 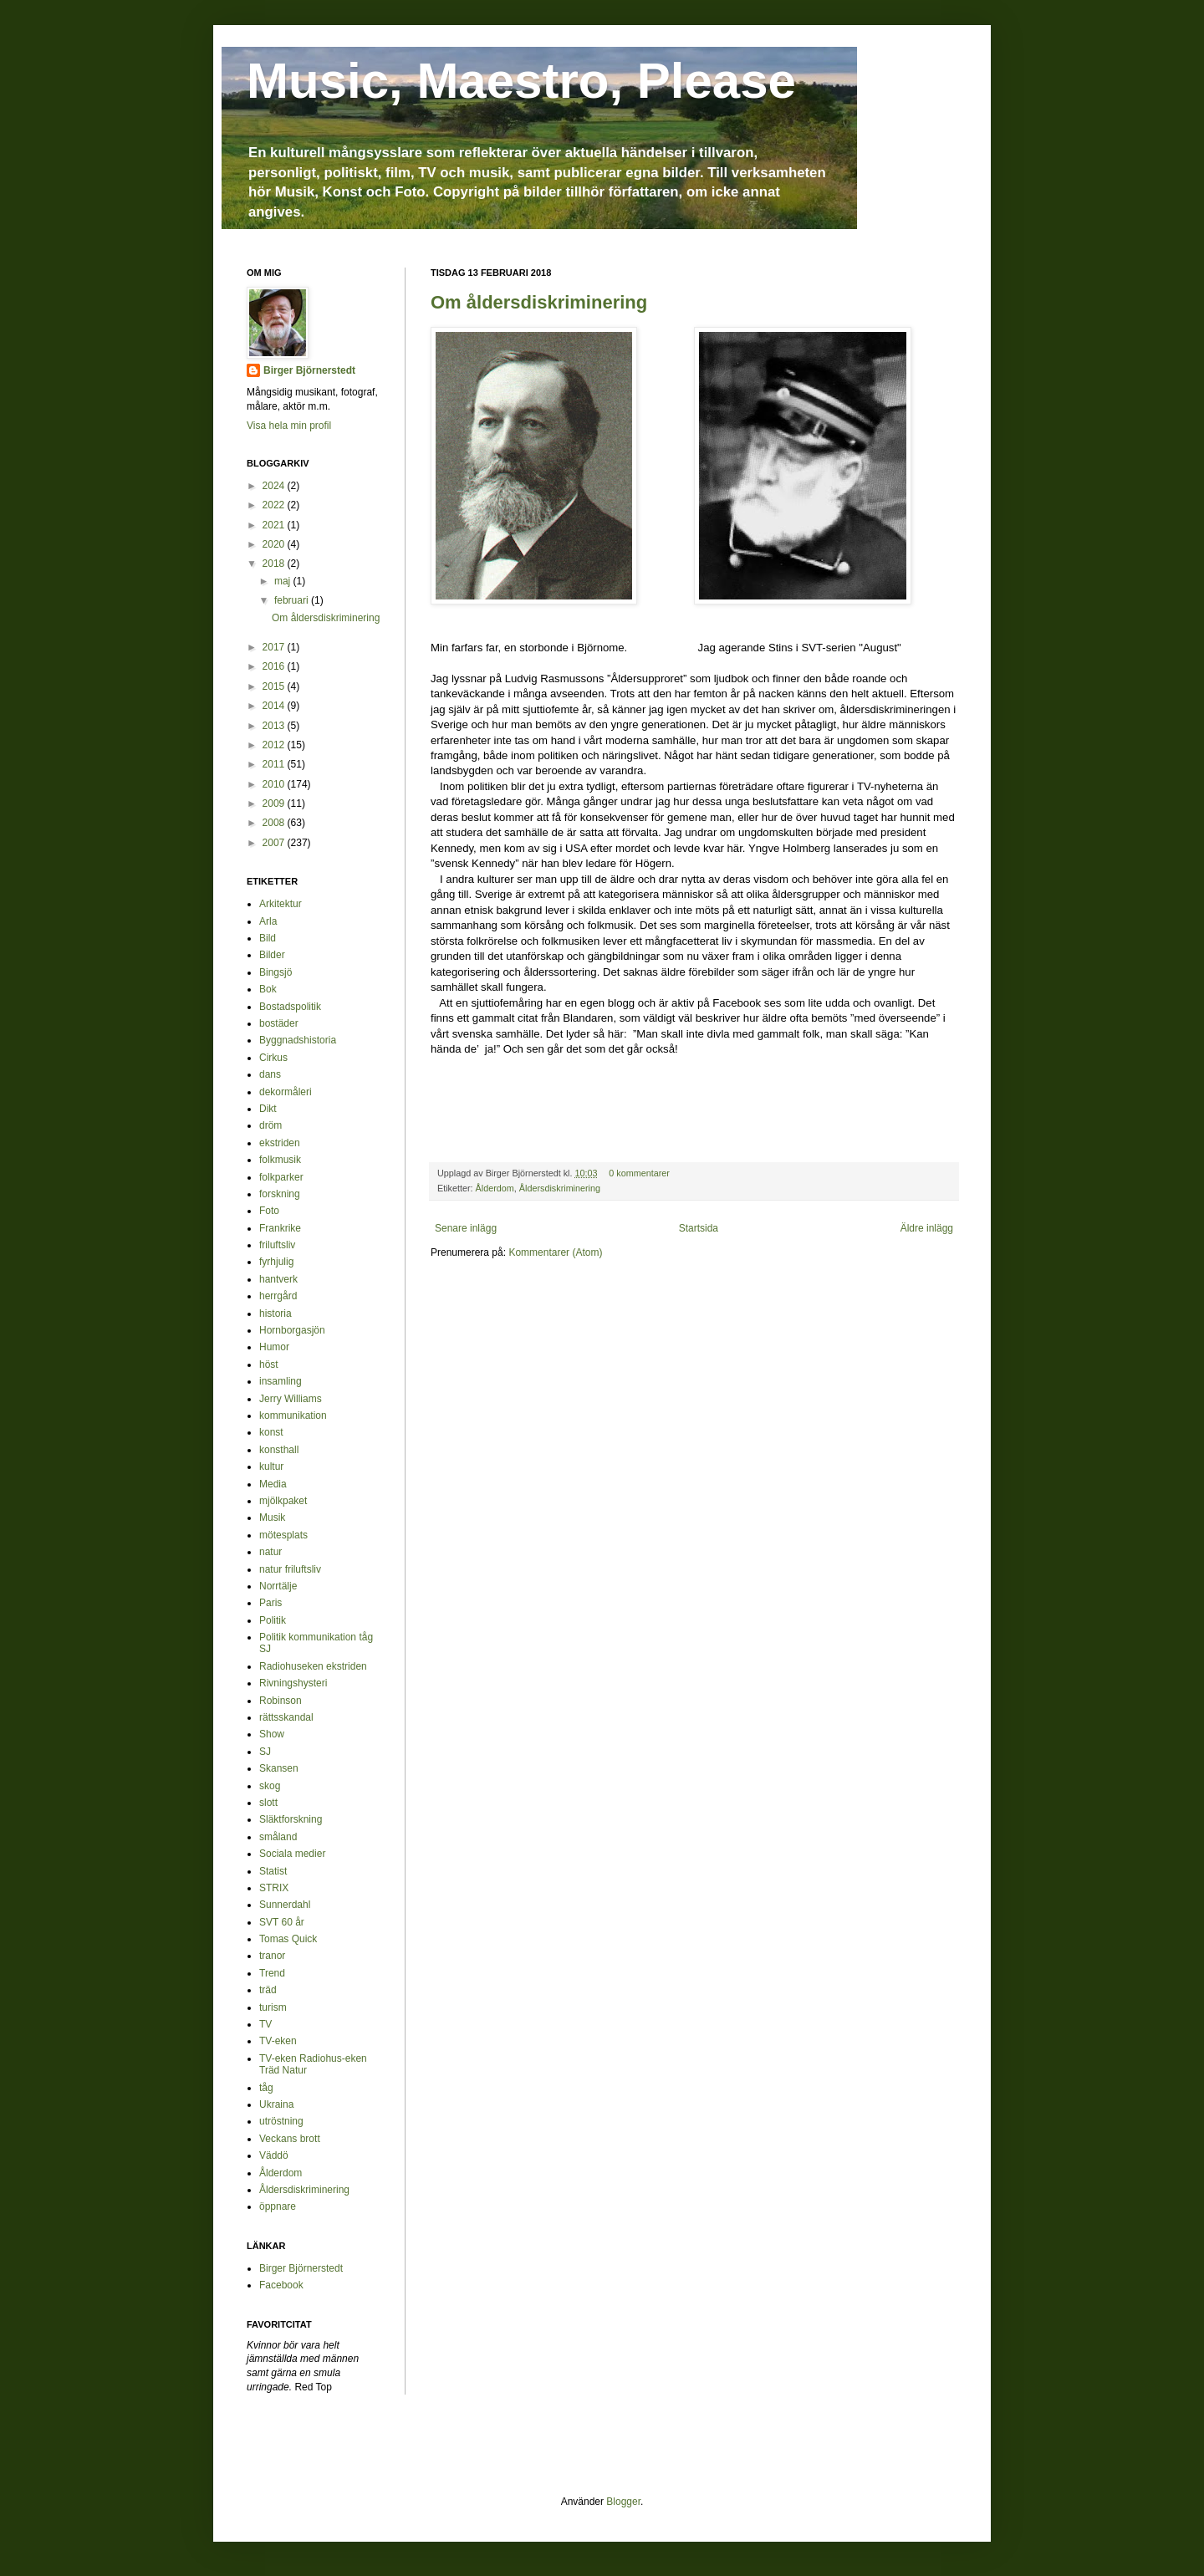 I want to click on träd, so click(x=268, y=1990).